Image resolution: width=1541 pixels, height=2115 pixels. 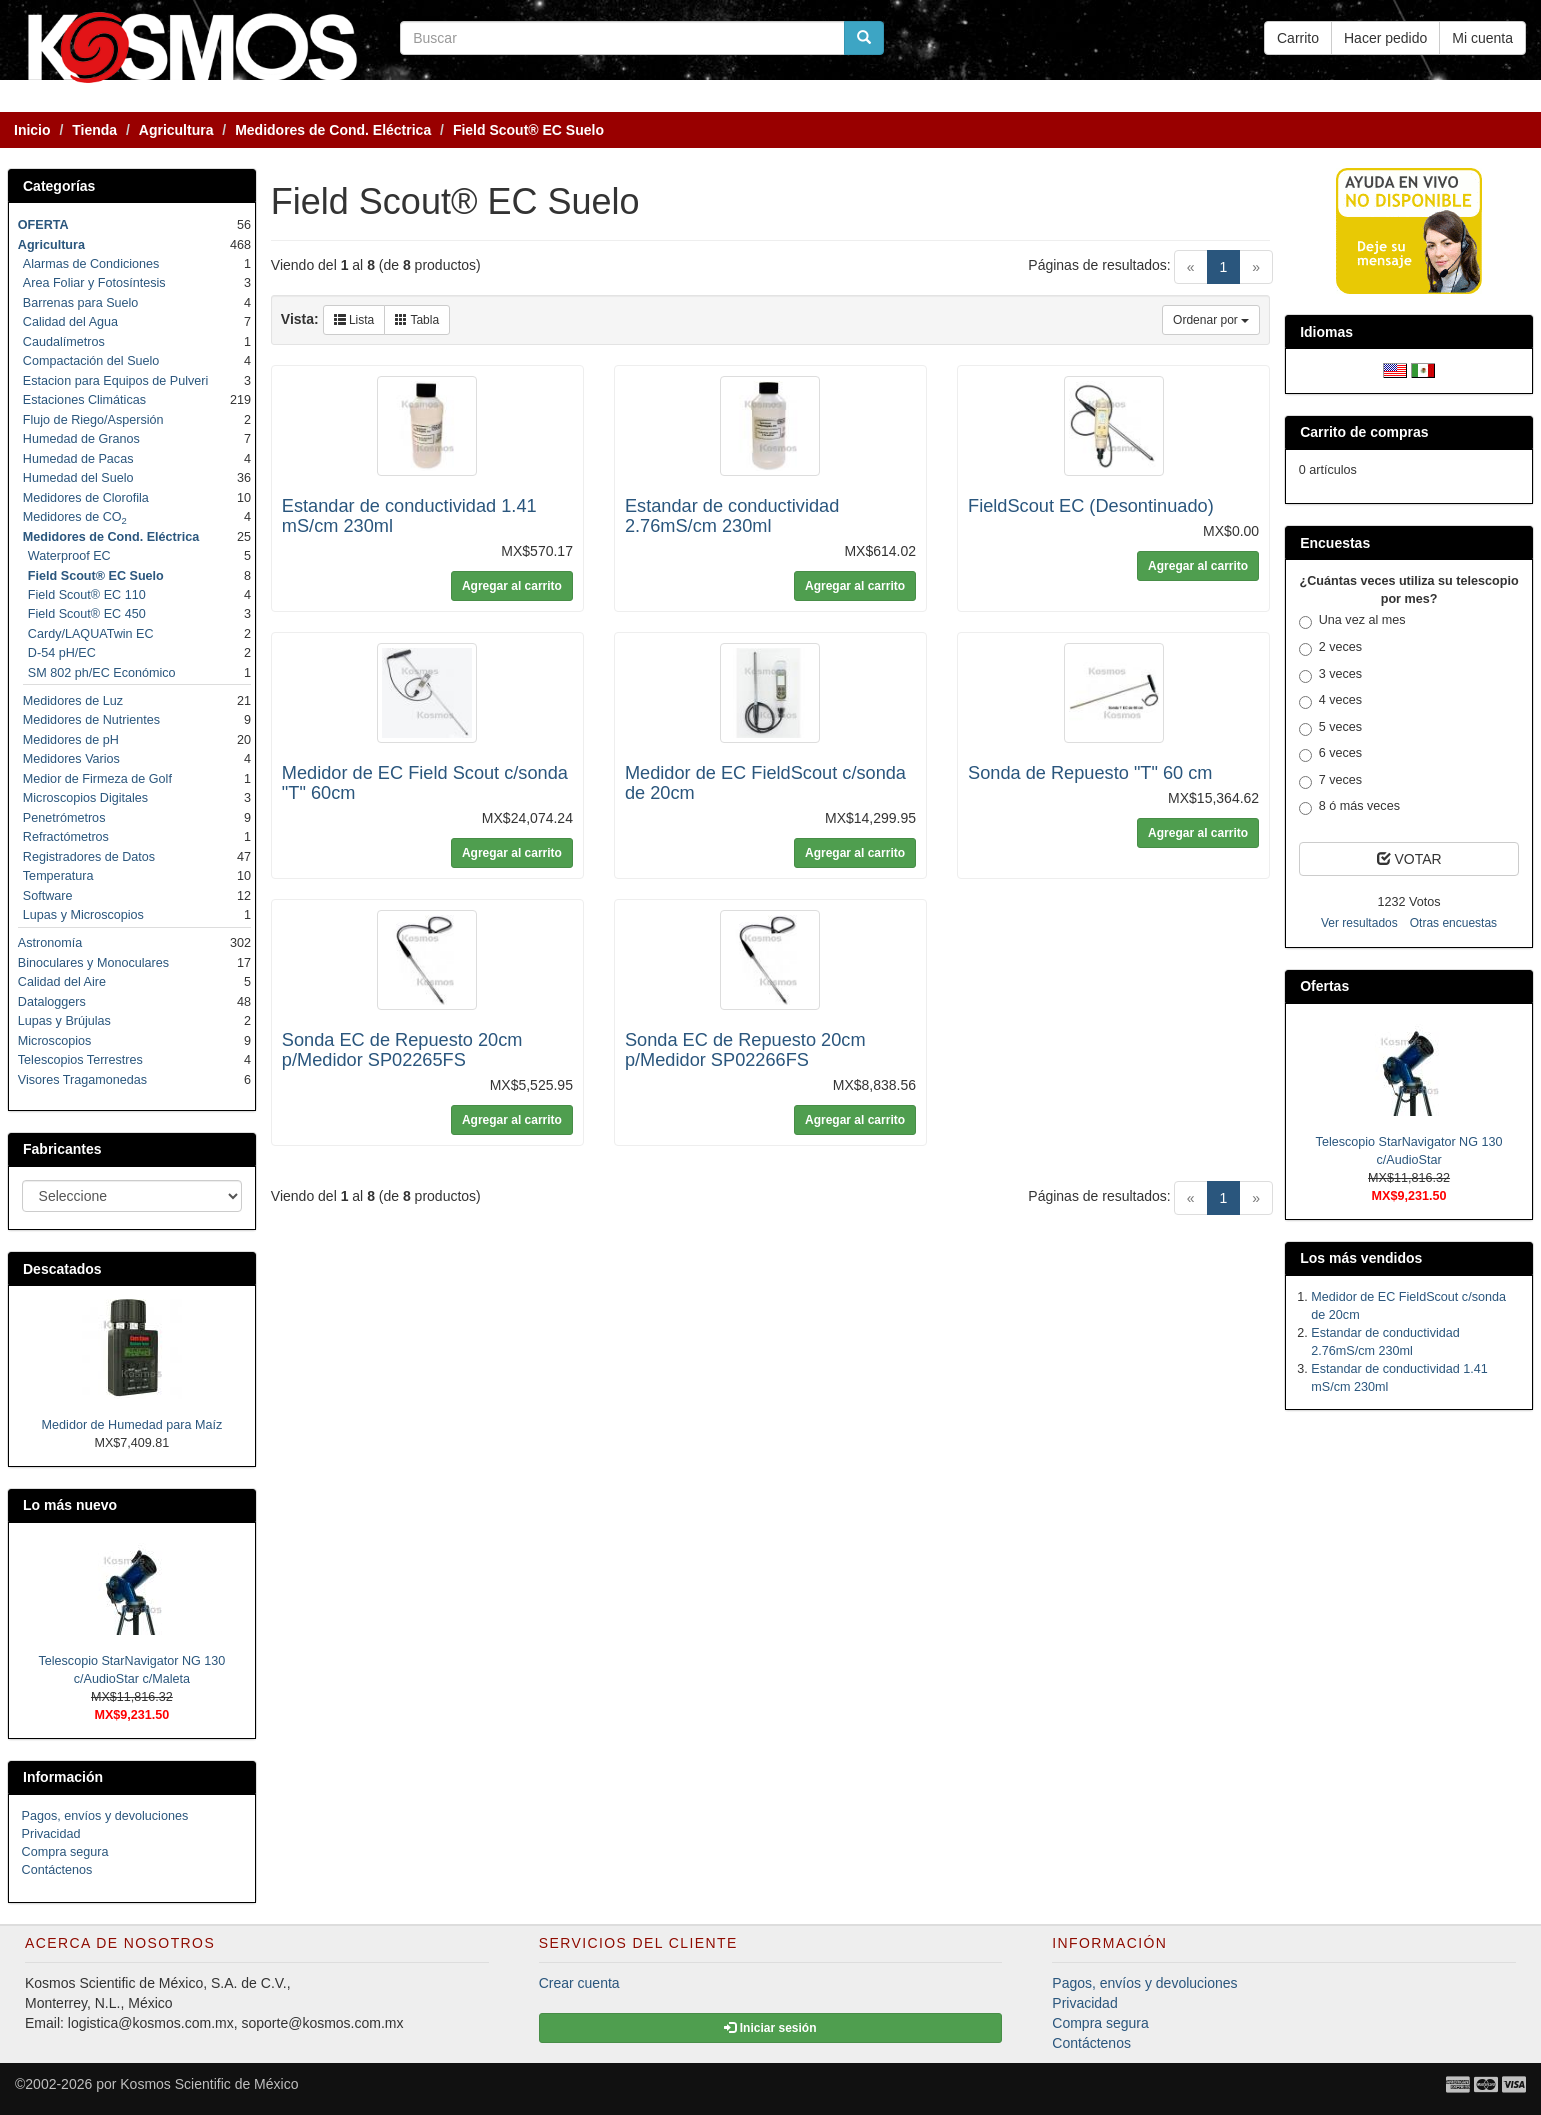 I want to click on Mi cuenta, so click(x=1482, y=38).